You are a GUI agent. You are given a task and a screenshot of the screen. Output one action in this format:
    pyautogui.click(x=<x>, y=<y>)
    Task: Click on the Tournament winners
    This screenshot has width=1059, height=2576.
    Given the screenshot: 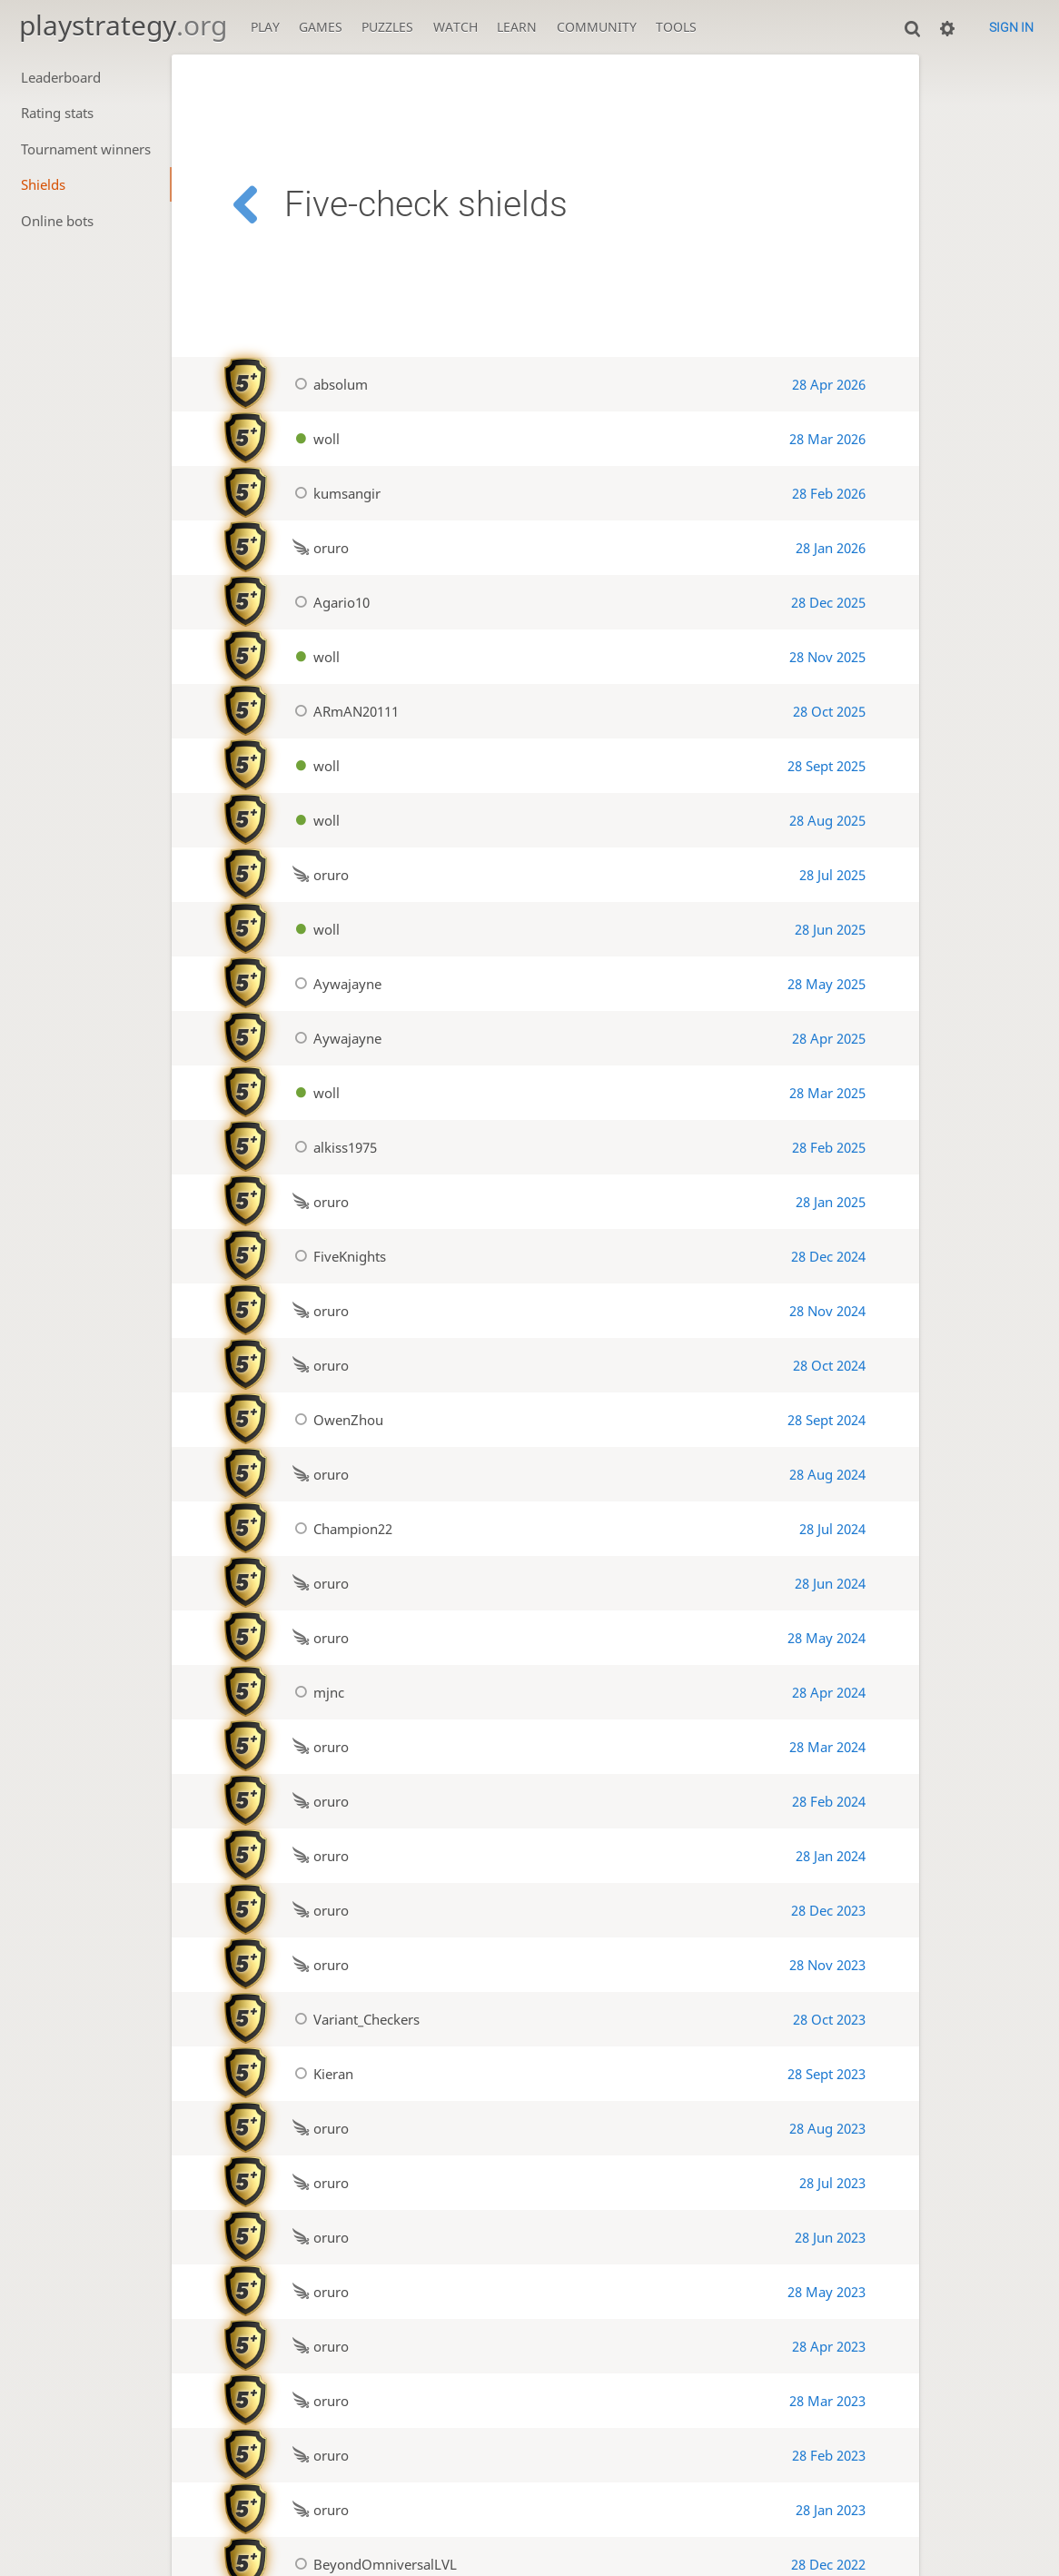 What is the action you would take?
    pyautogui.click(x=86, y=149)
    